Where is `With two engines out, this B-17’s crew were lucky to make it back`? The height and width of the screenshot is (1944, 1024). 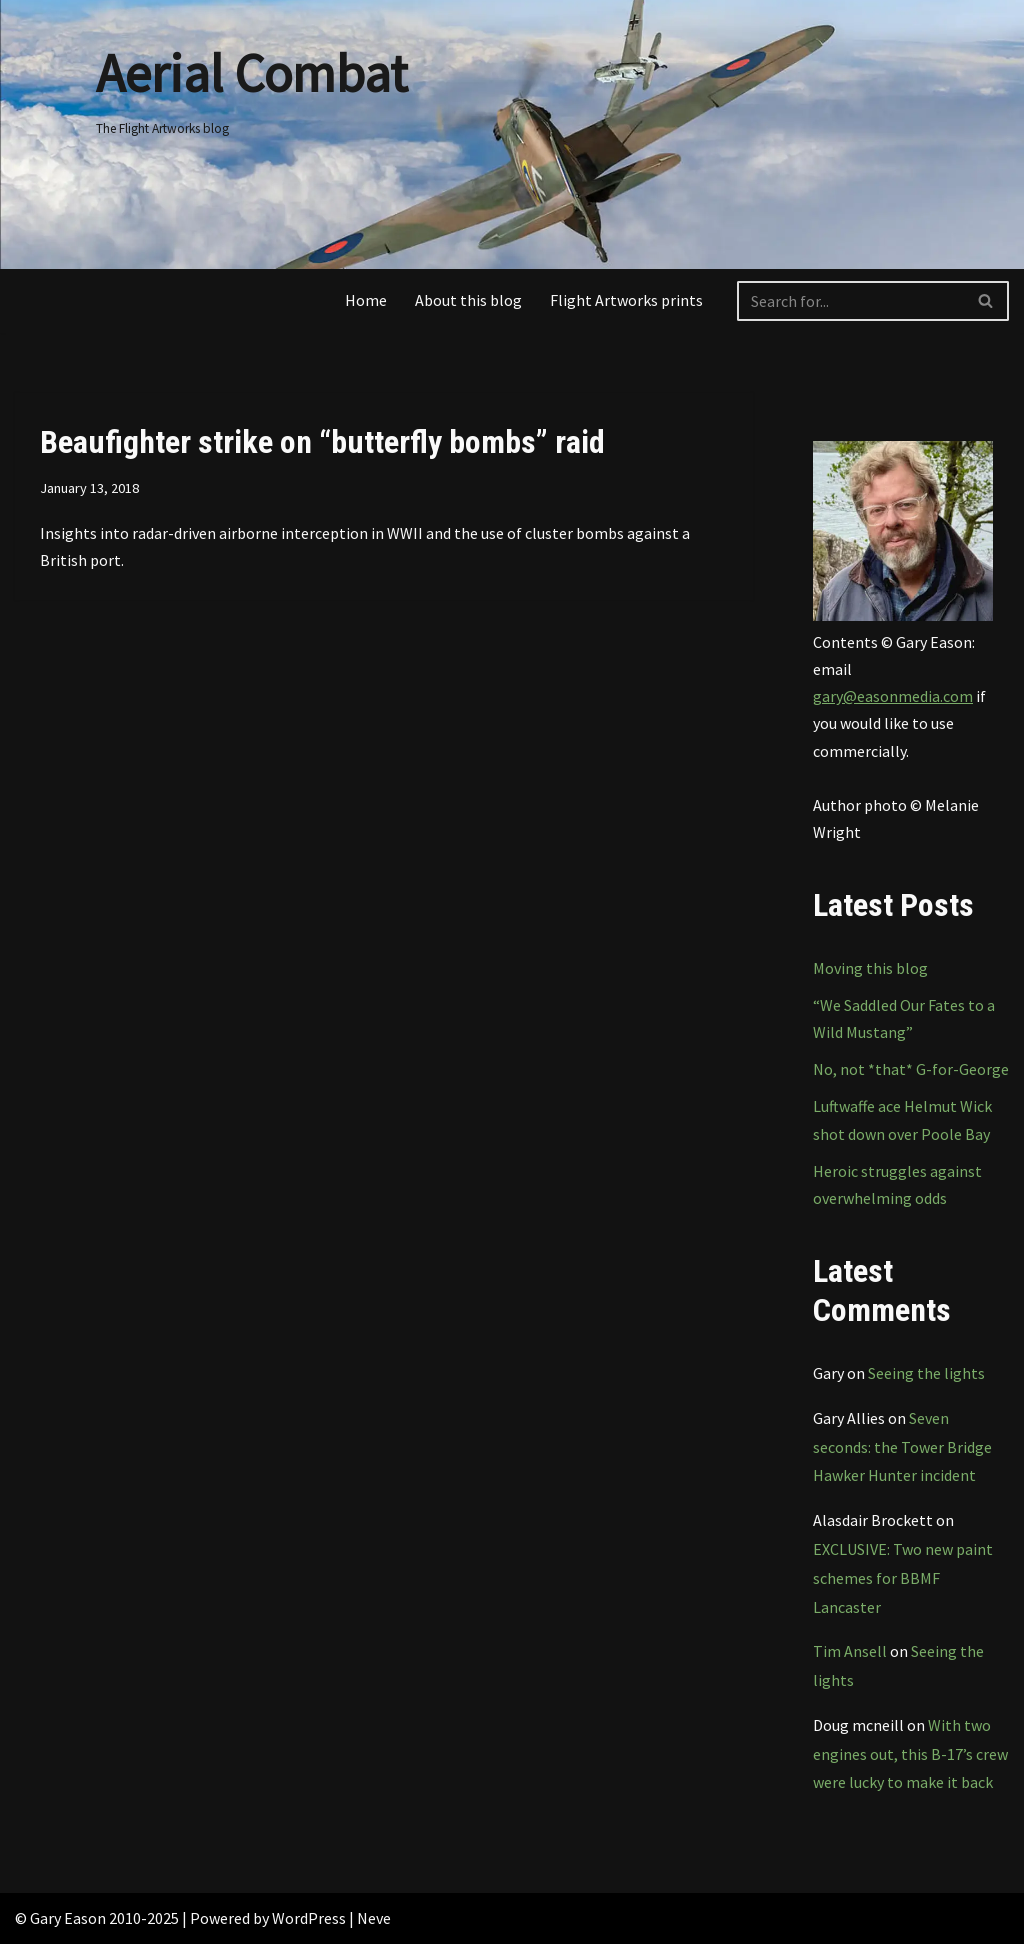
With two engines out, this B-17’s crew were lucky to make it back is located at coordinates (910, 1754).